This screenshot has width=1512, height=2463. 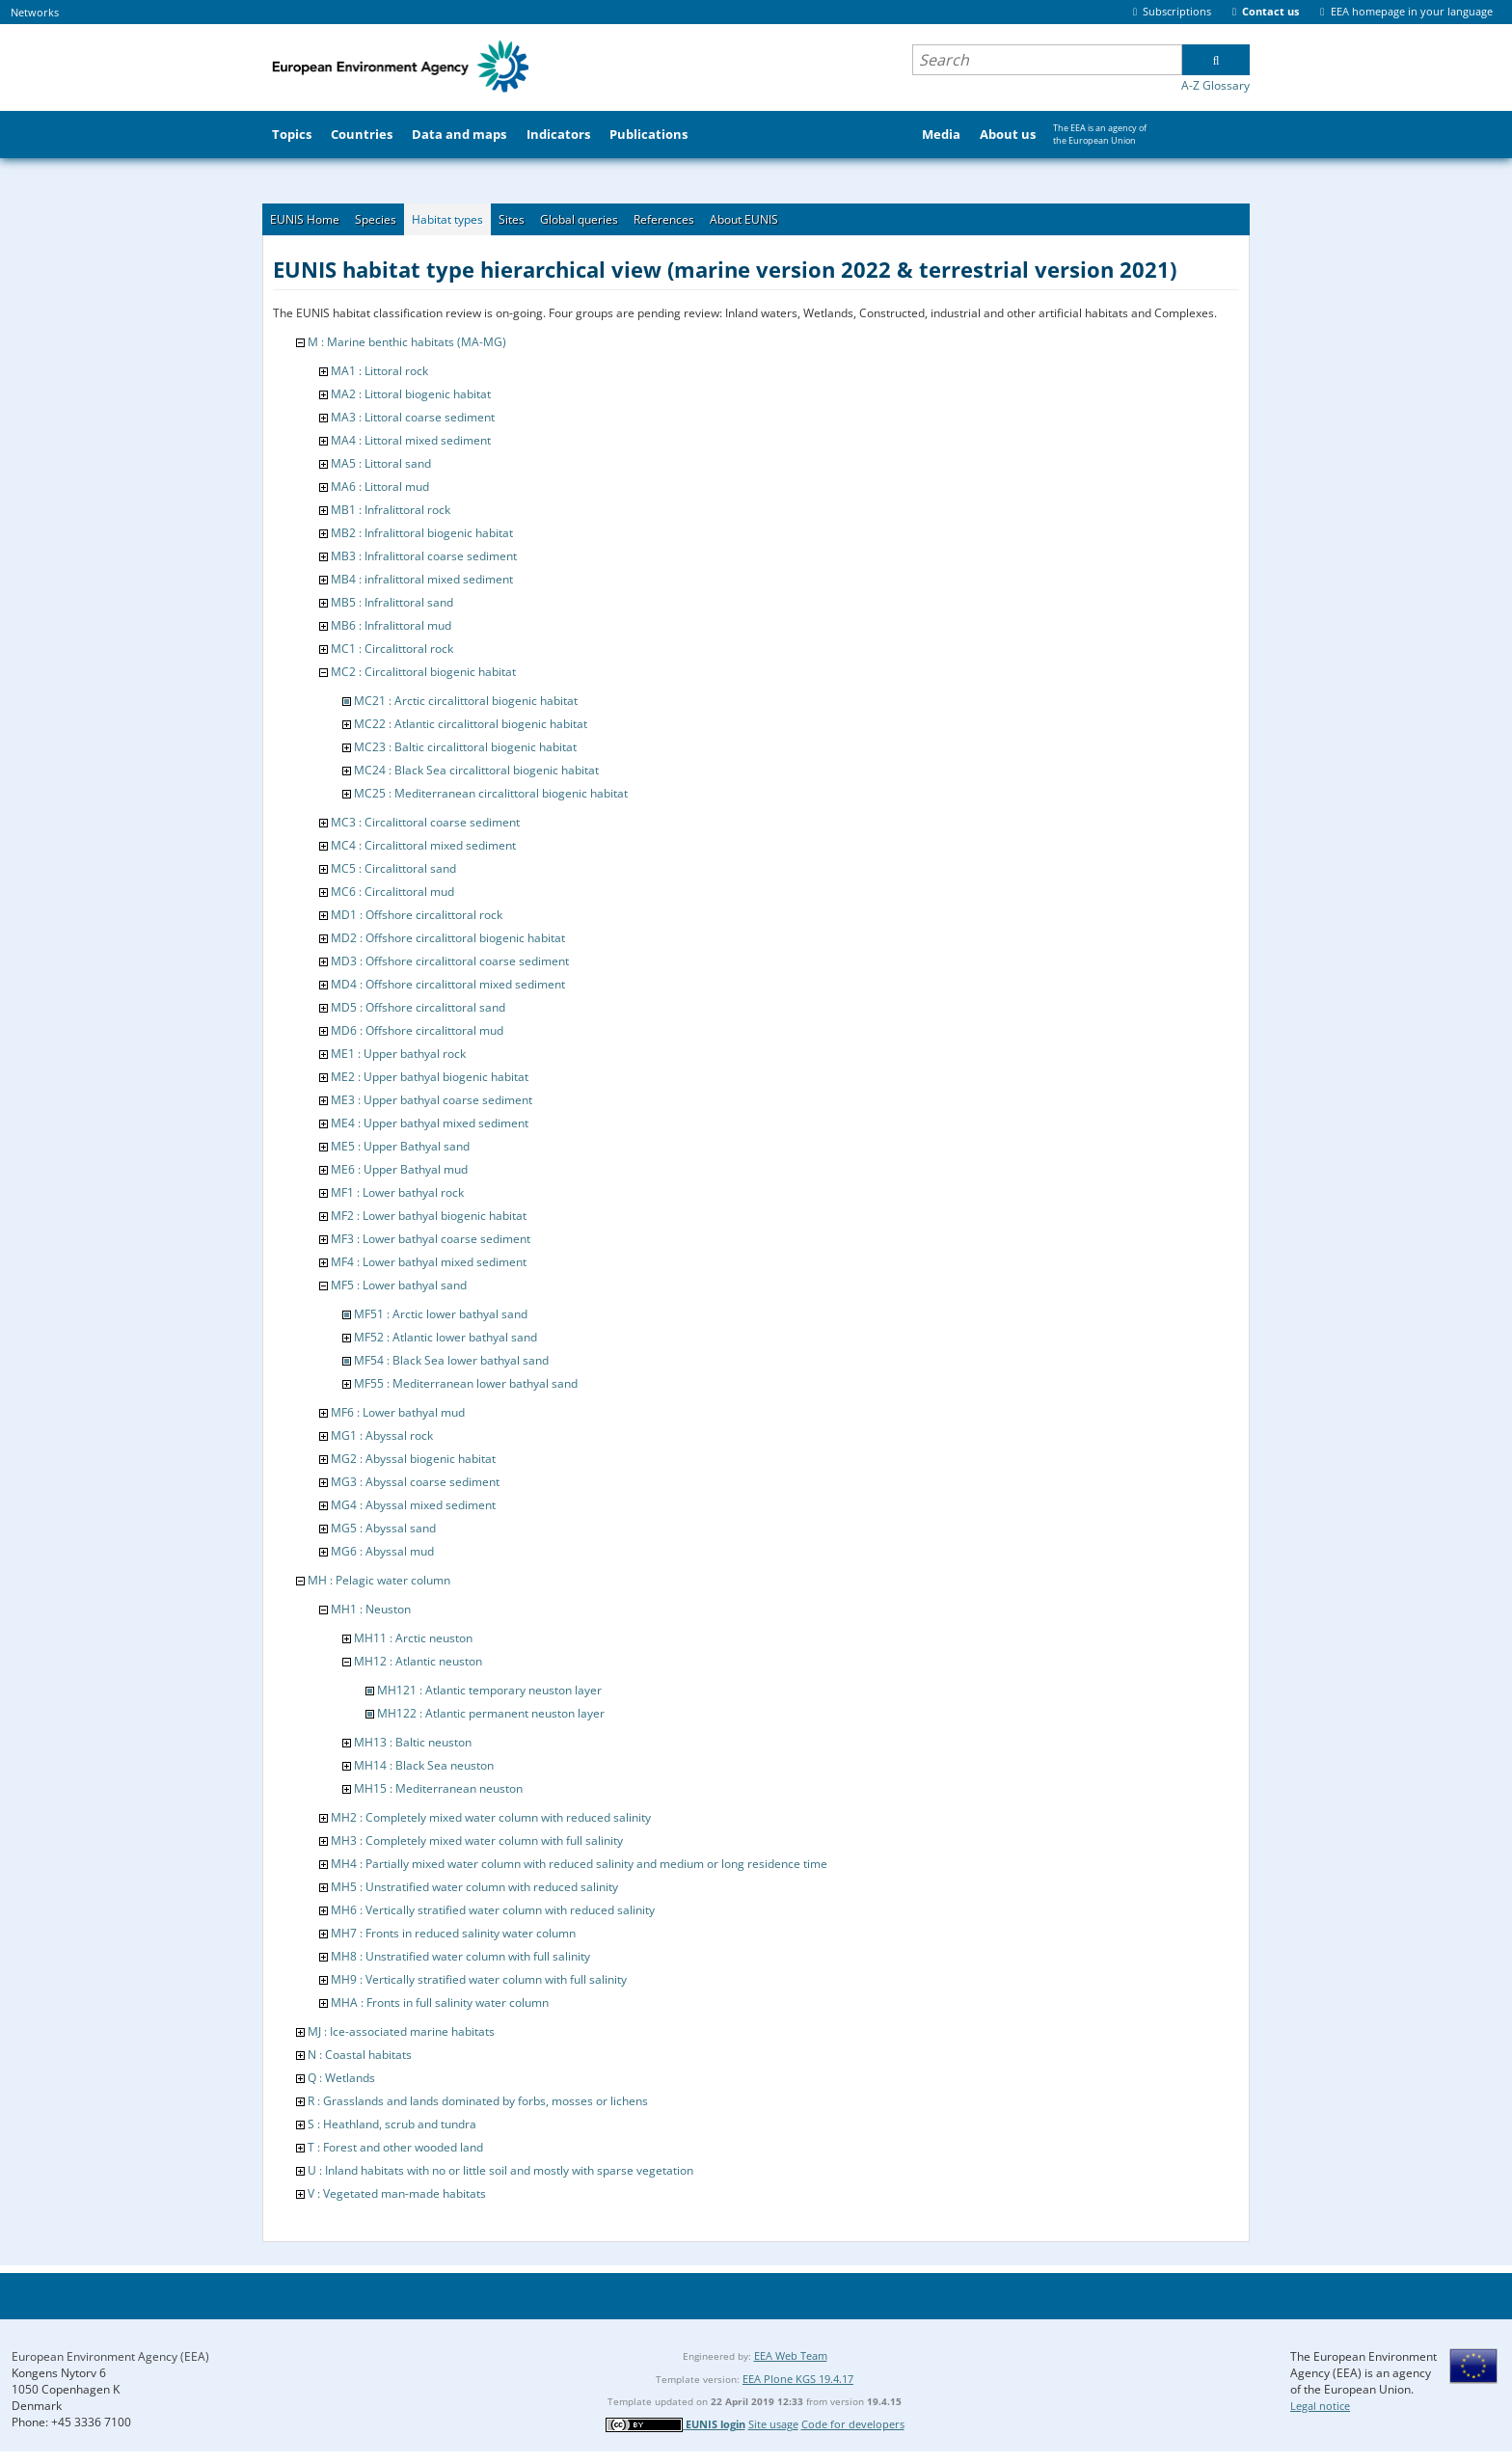 I want to click on MD6 : Offshore circalittoral mud, so click(x=417, y=1030).